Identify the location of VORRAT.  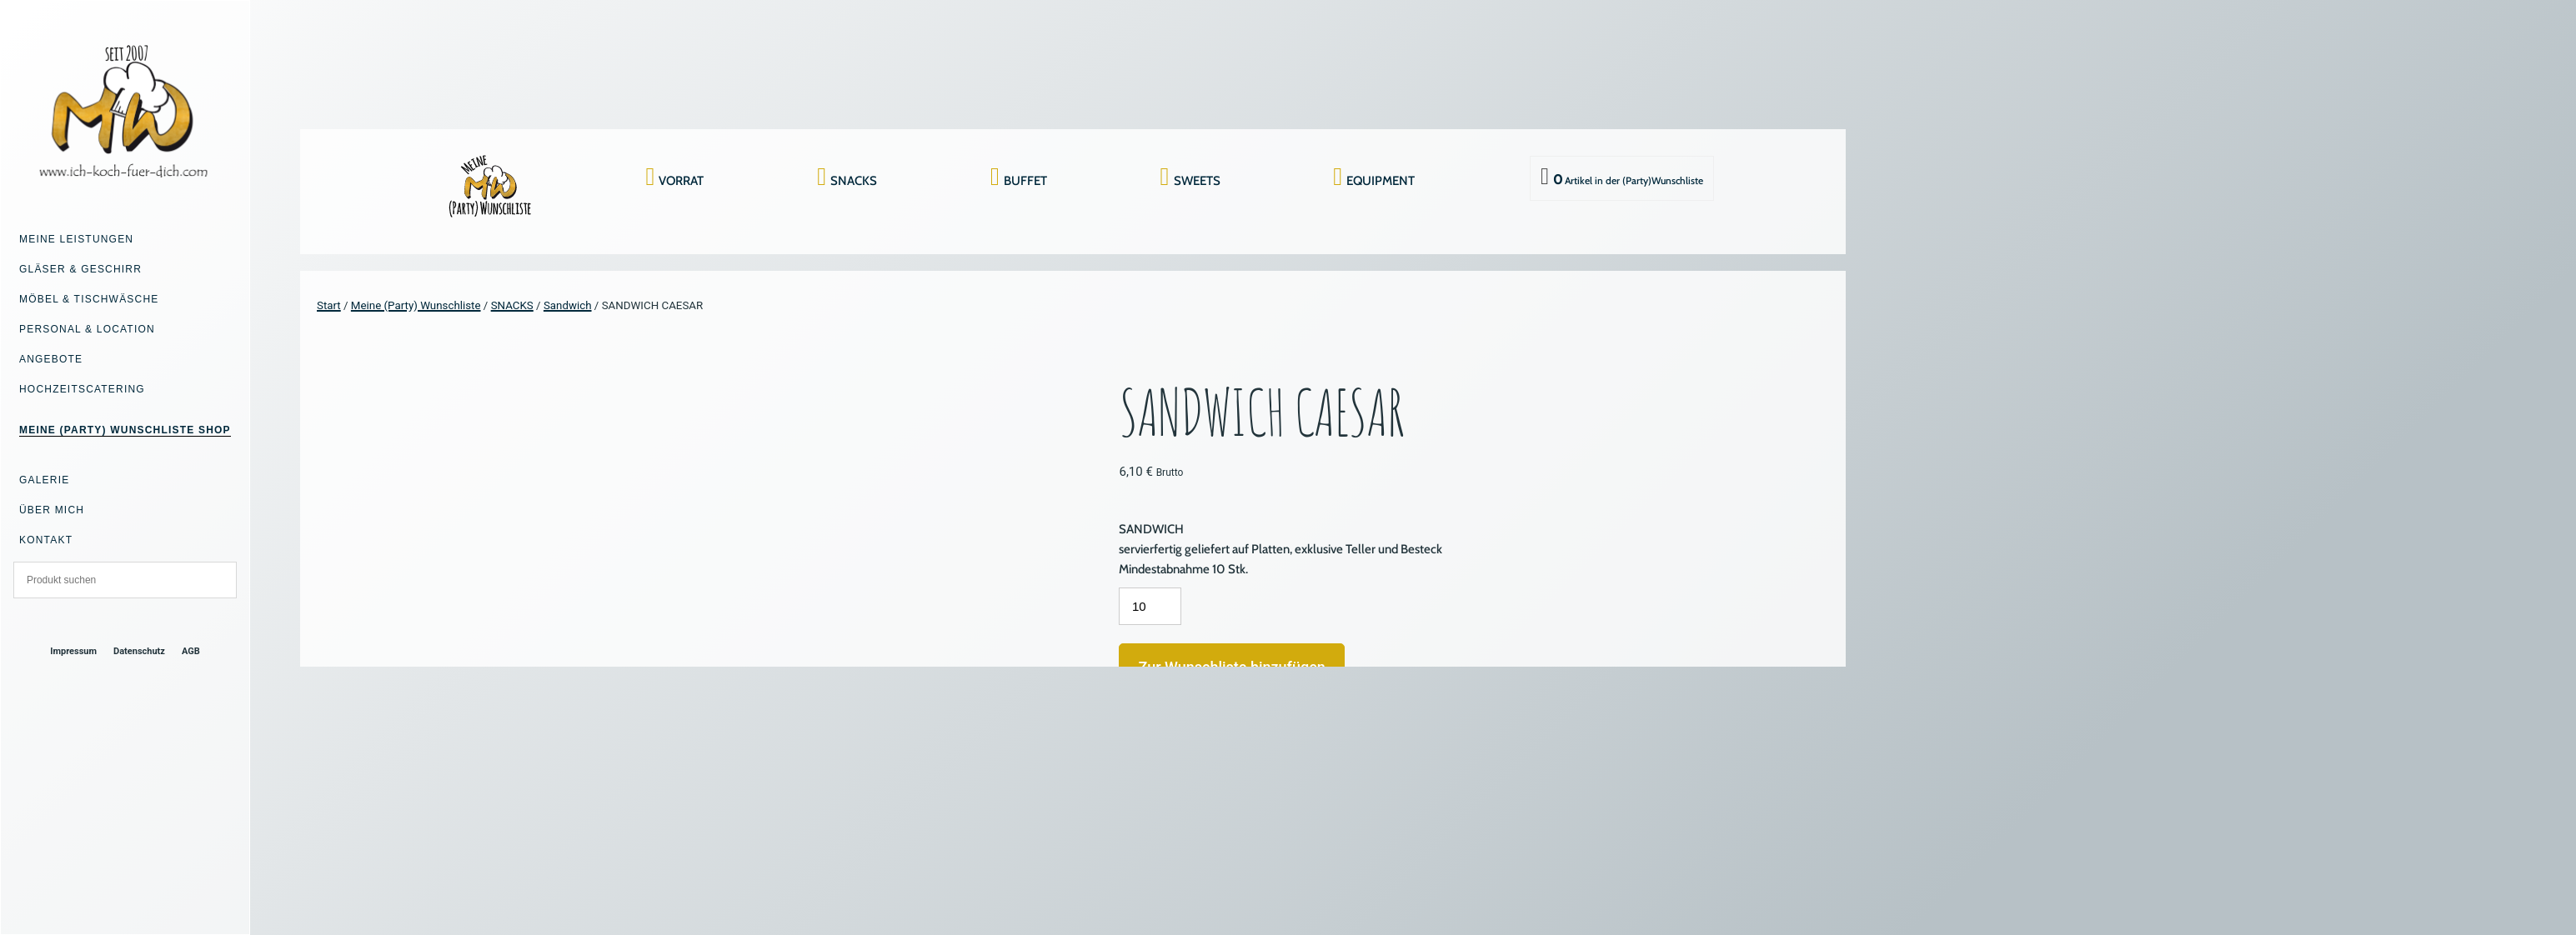
(681, 180).